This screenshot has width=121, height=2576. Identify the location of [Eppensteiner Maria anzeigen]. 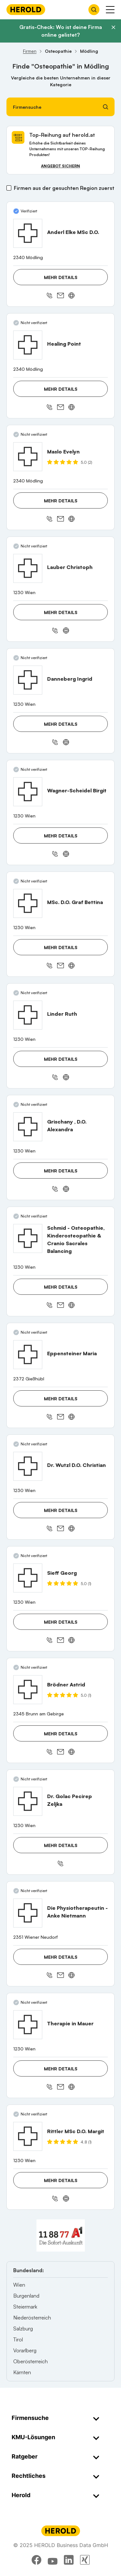
(27, 1354).